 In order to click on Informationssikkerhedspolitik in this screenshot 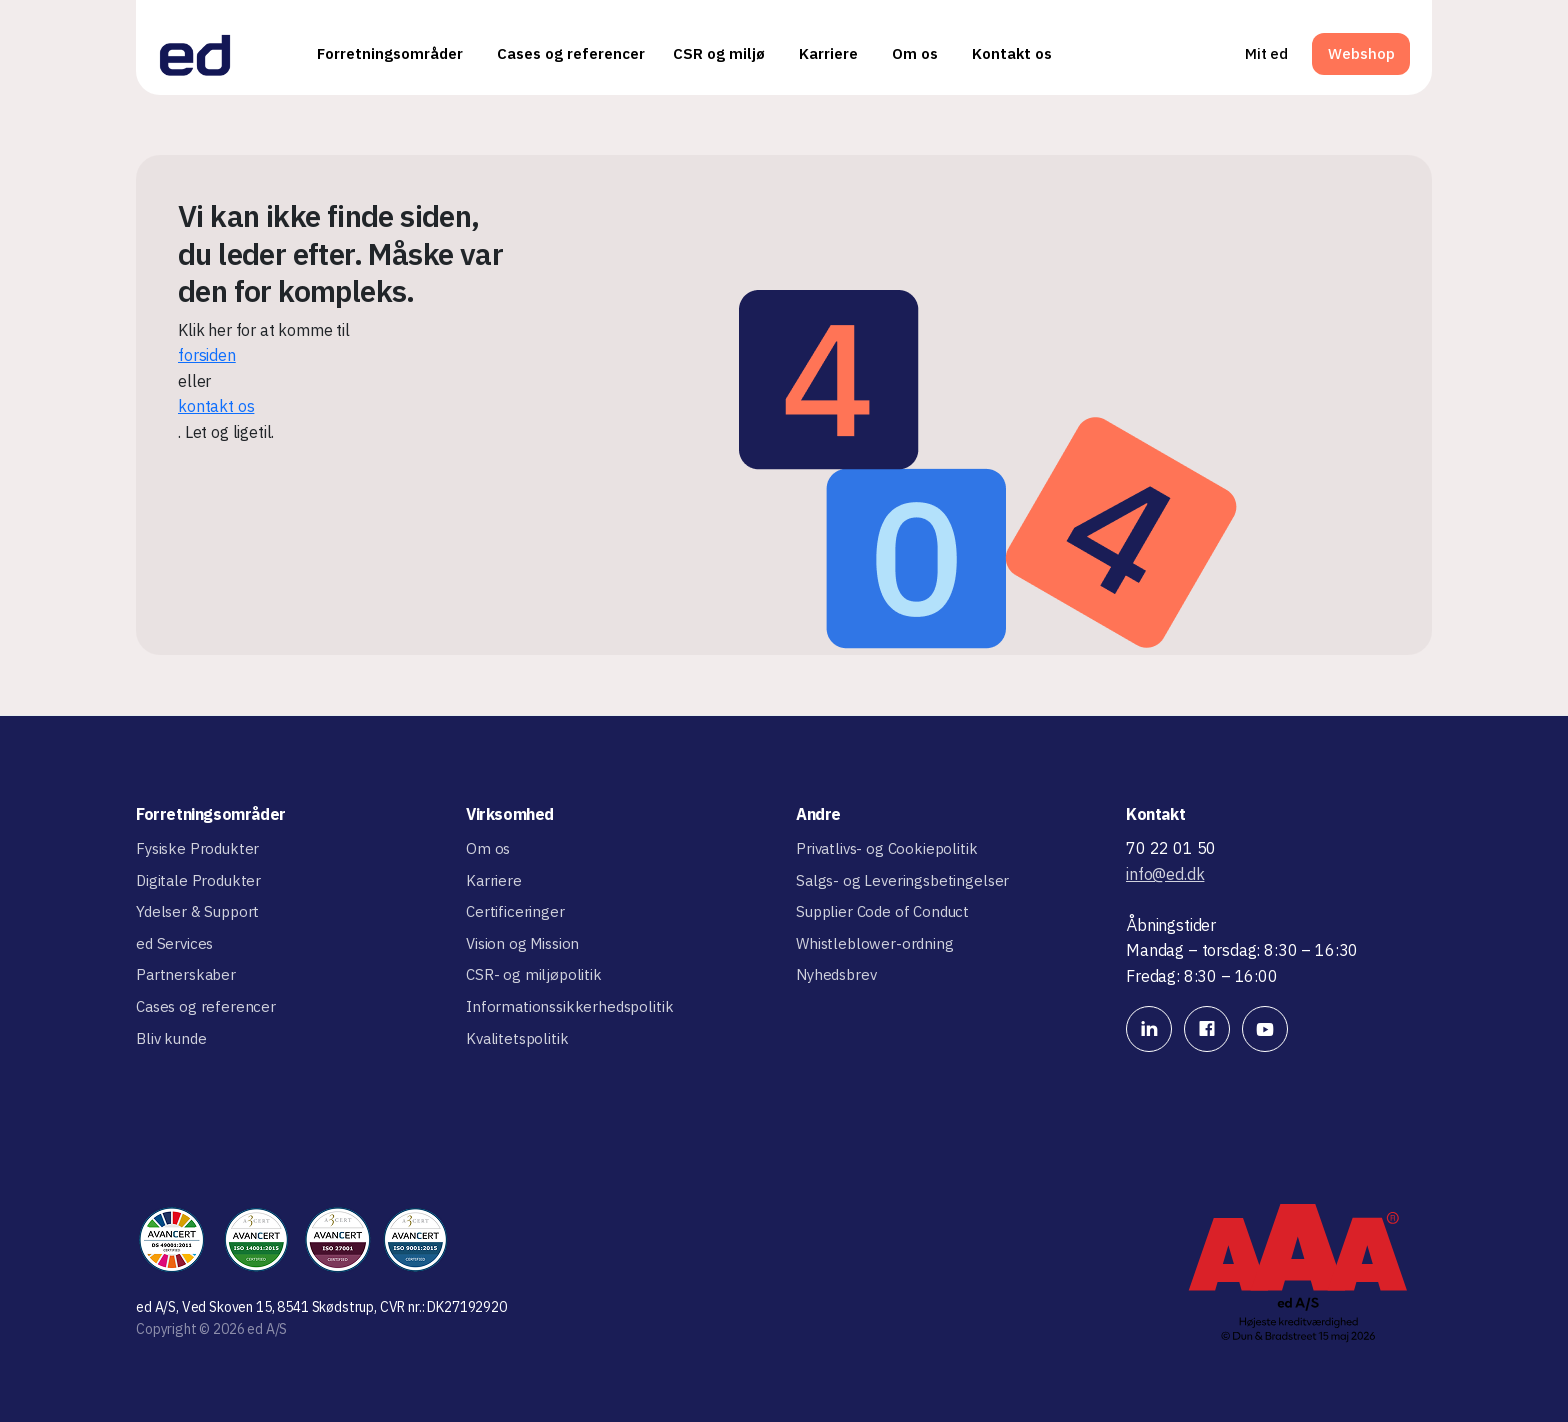, I will do `click(569, 1006)`.